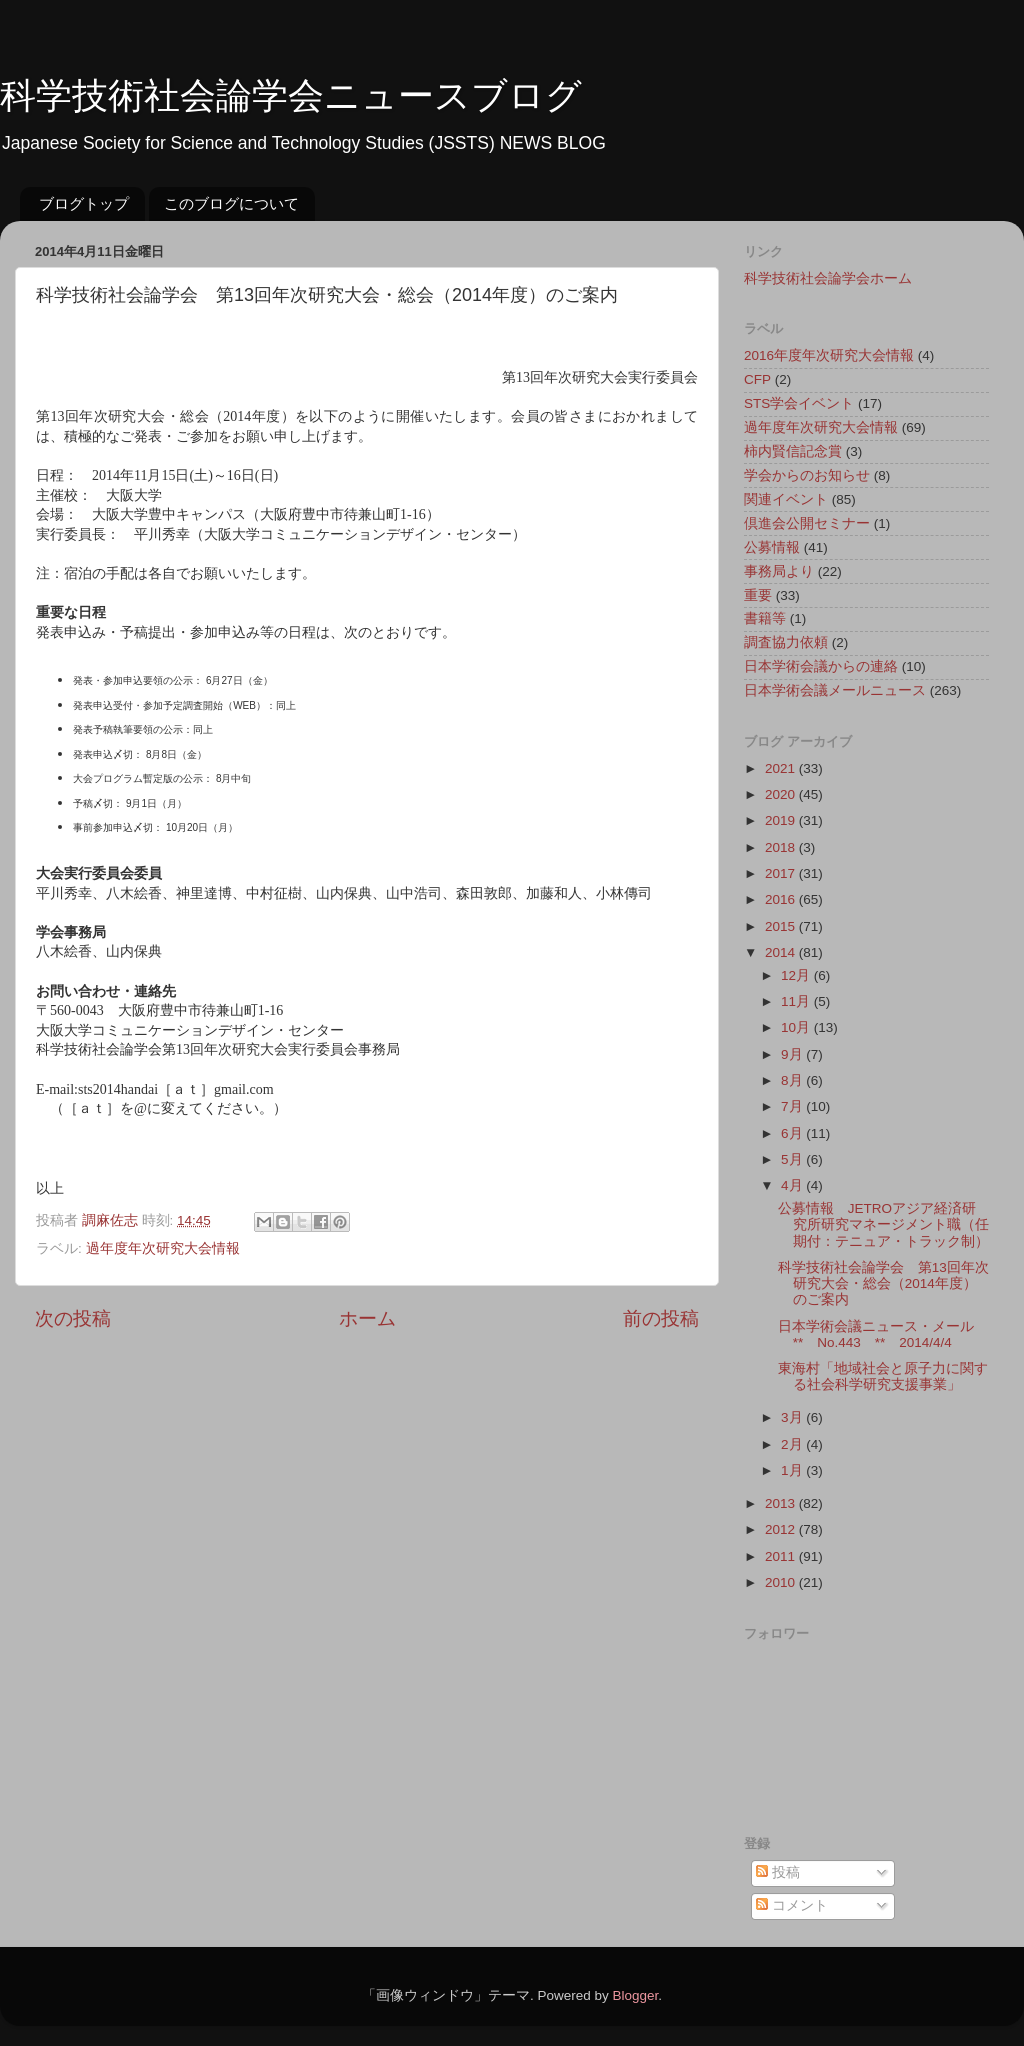 This screenshot has width=1024, height=2046. What do you see at coordinates (883, 1224) in the screenshot?
I see `公募情報 JETROアジア経済研究所研究マネージメント職（任期付：テニュア・トラック制）` at bounding box center [883, 1224].